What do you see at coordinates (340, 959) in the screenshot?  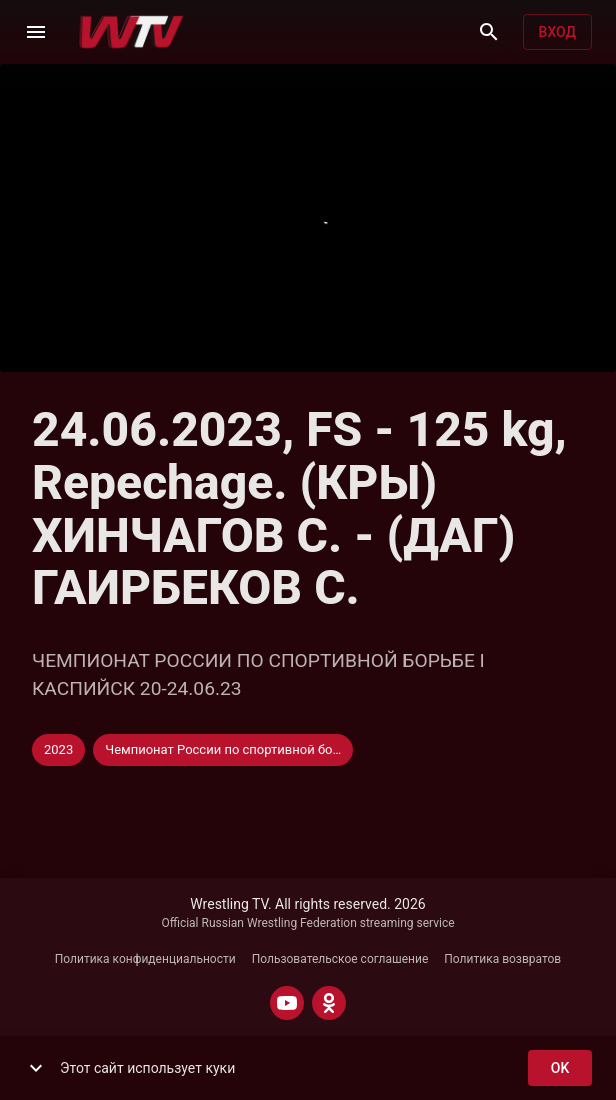 I see `Пользовательское соглашение` at bounding box center [340, 959].